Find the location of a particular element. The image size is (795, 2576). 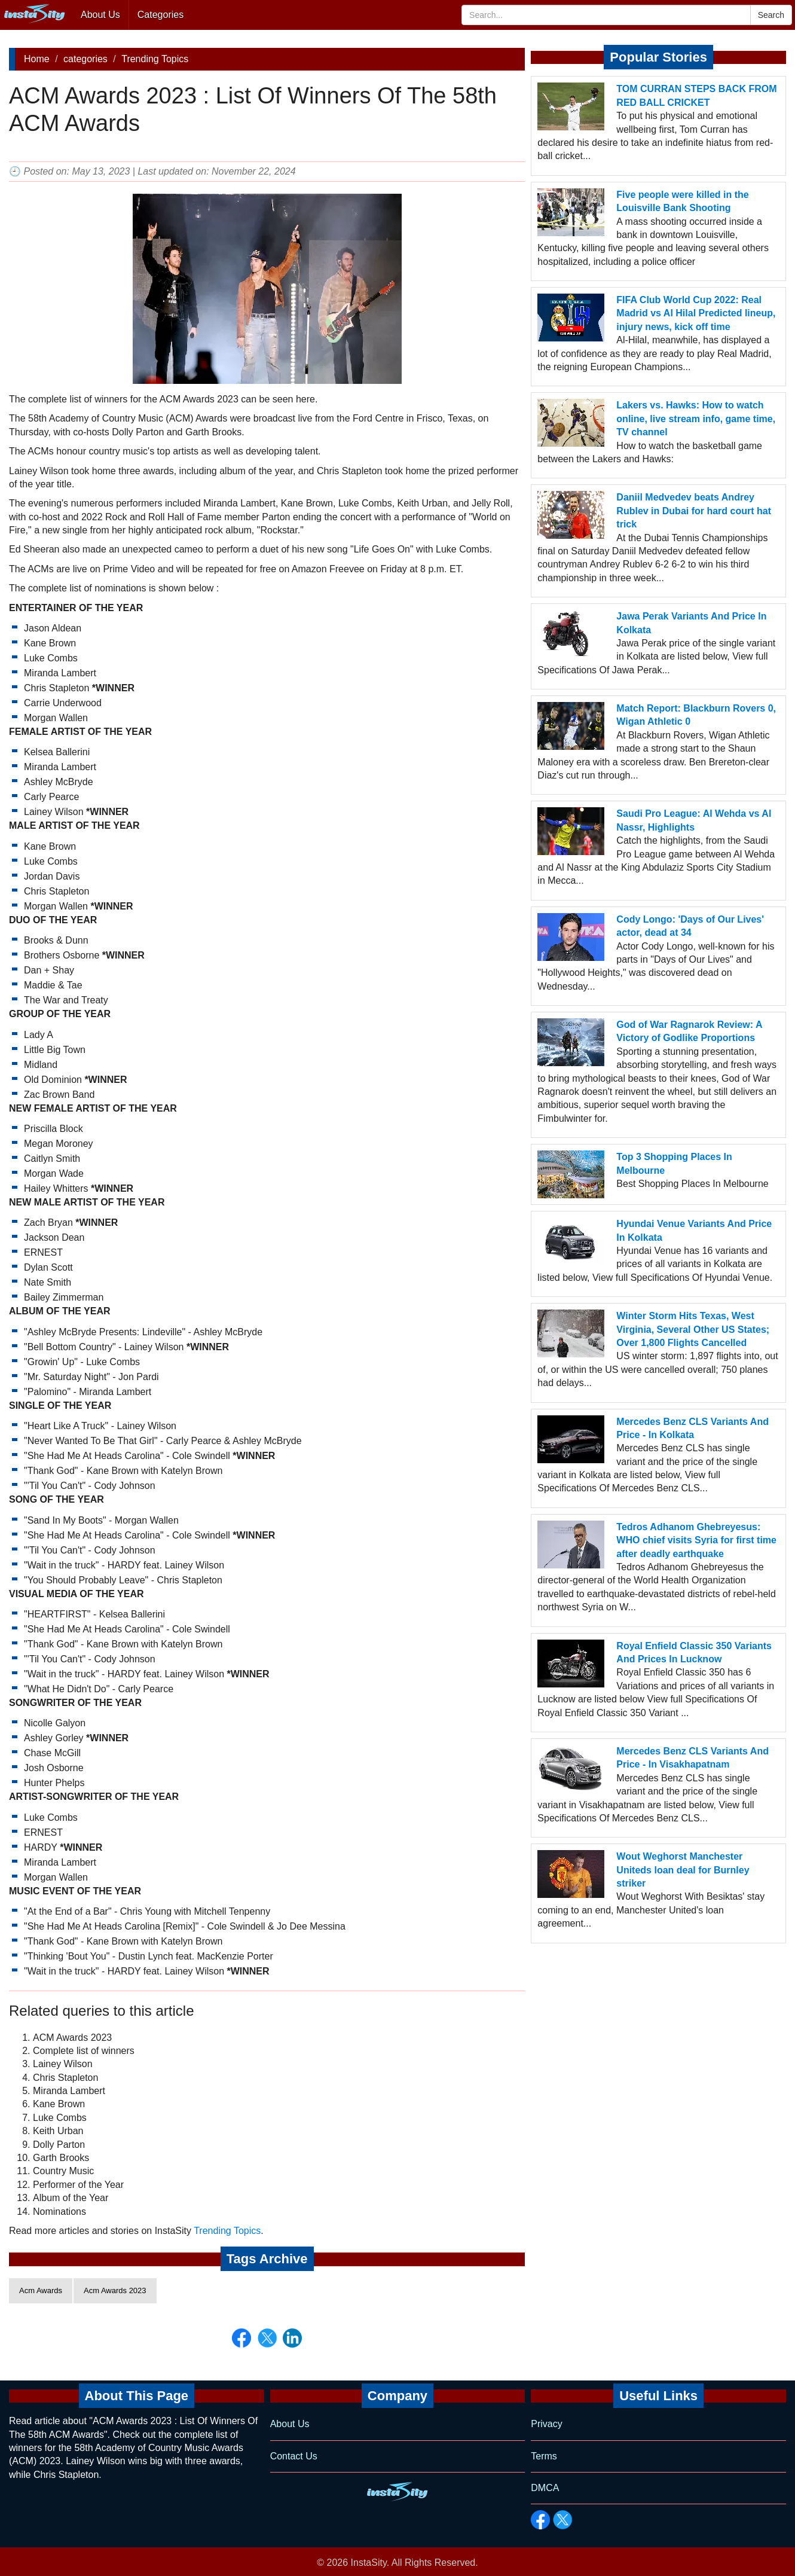

About Us is located at coordinates (100, 15).